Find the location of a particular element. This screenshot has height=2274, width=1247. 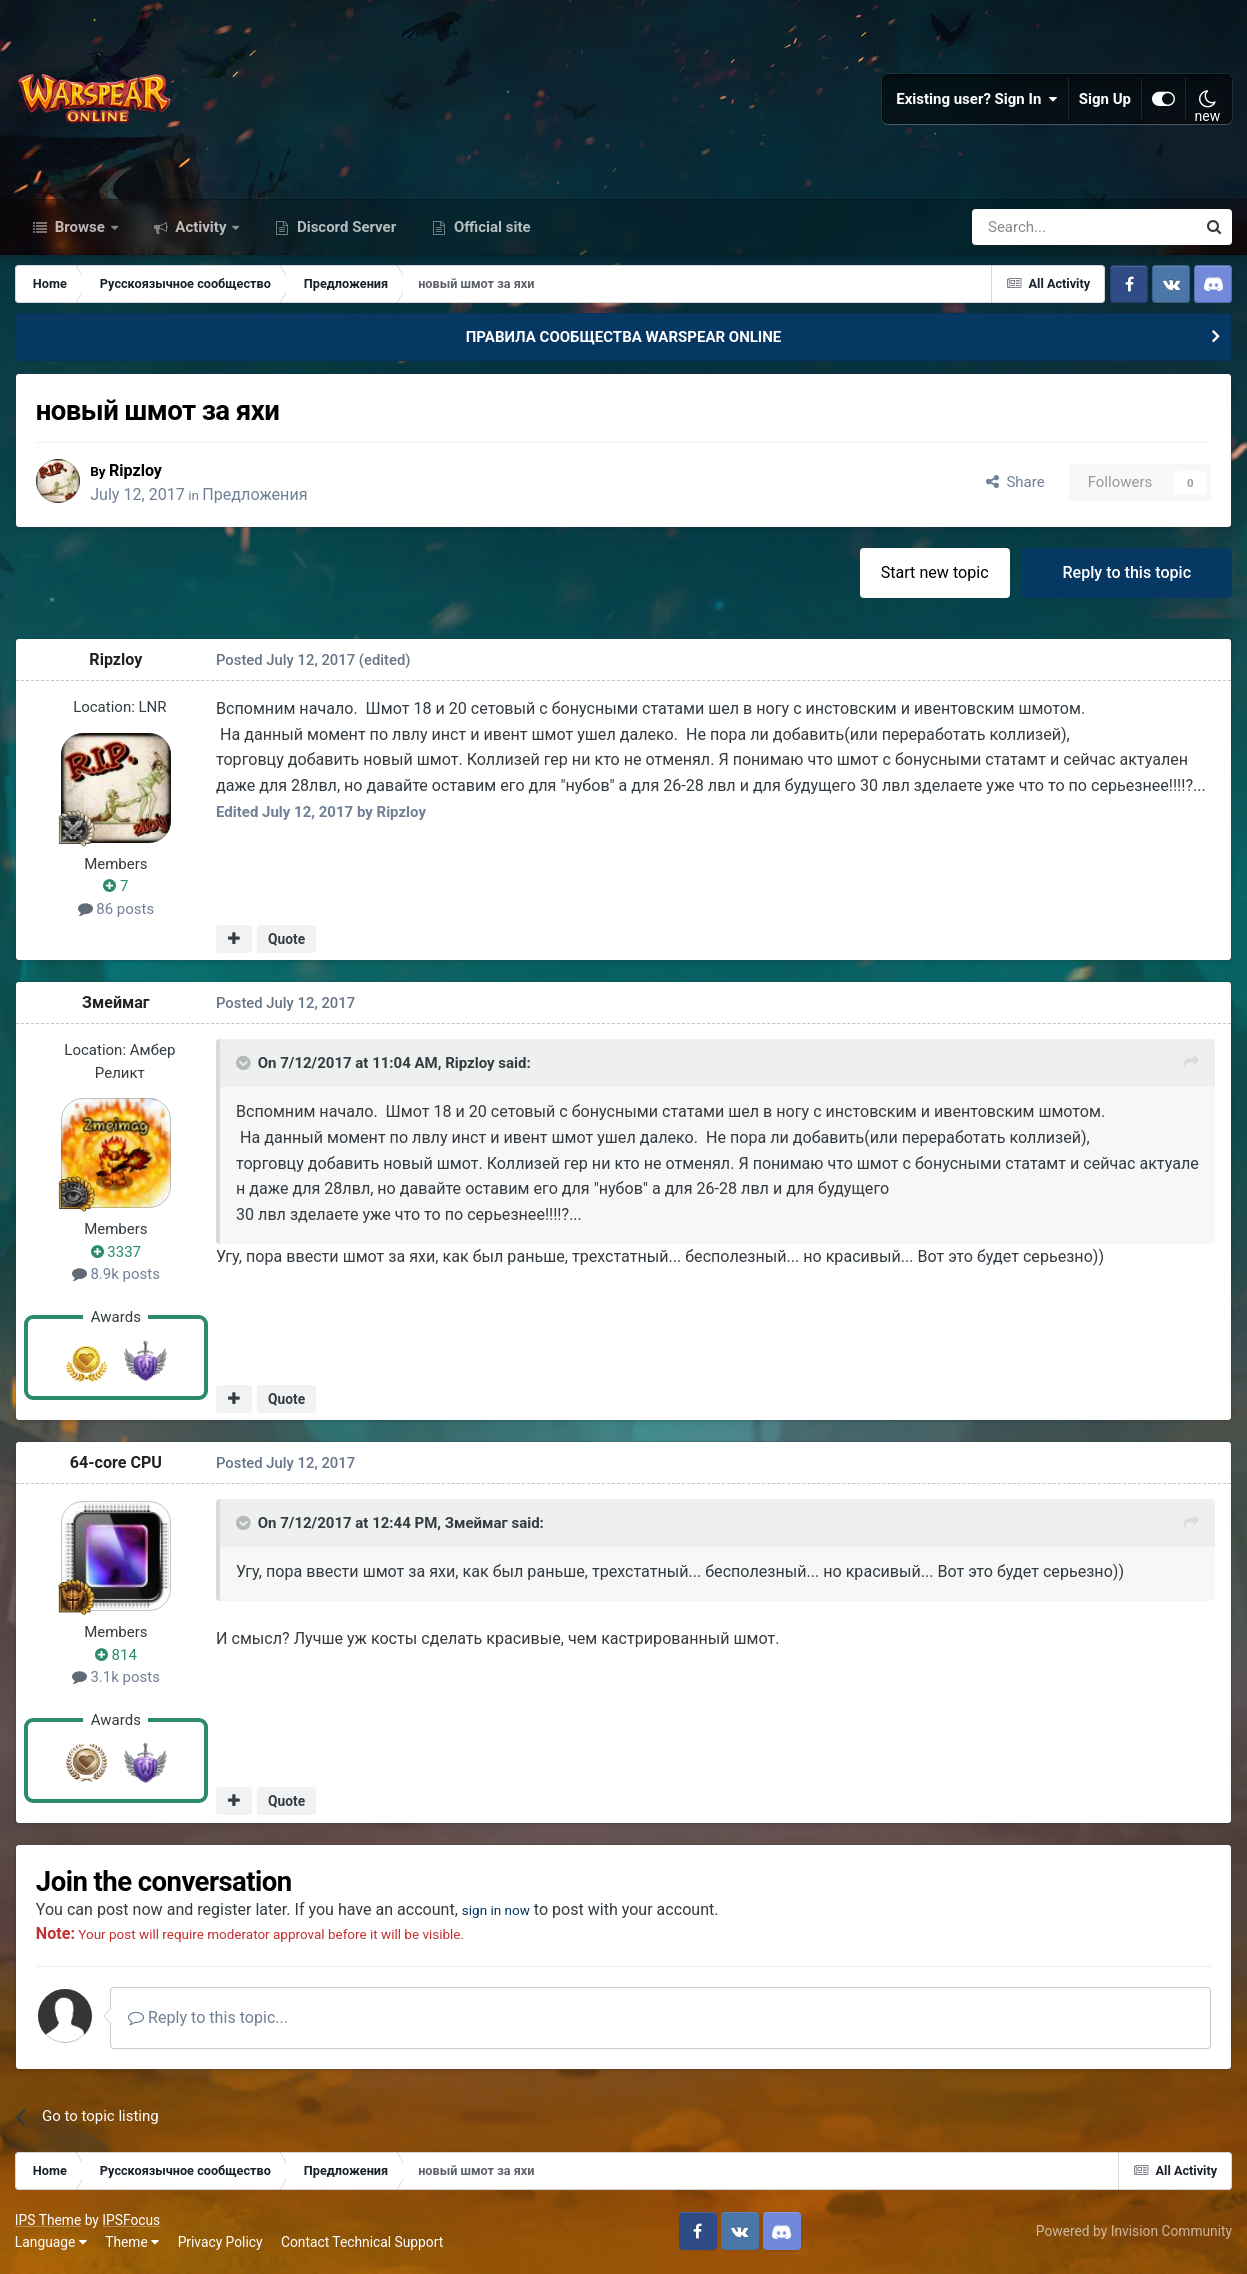

64-core CPU is located at coordinates (116, 1464).